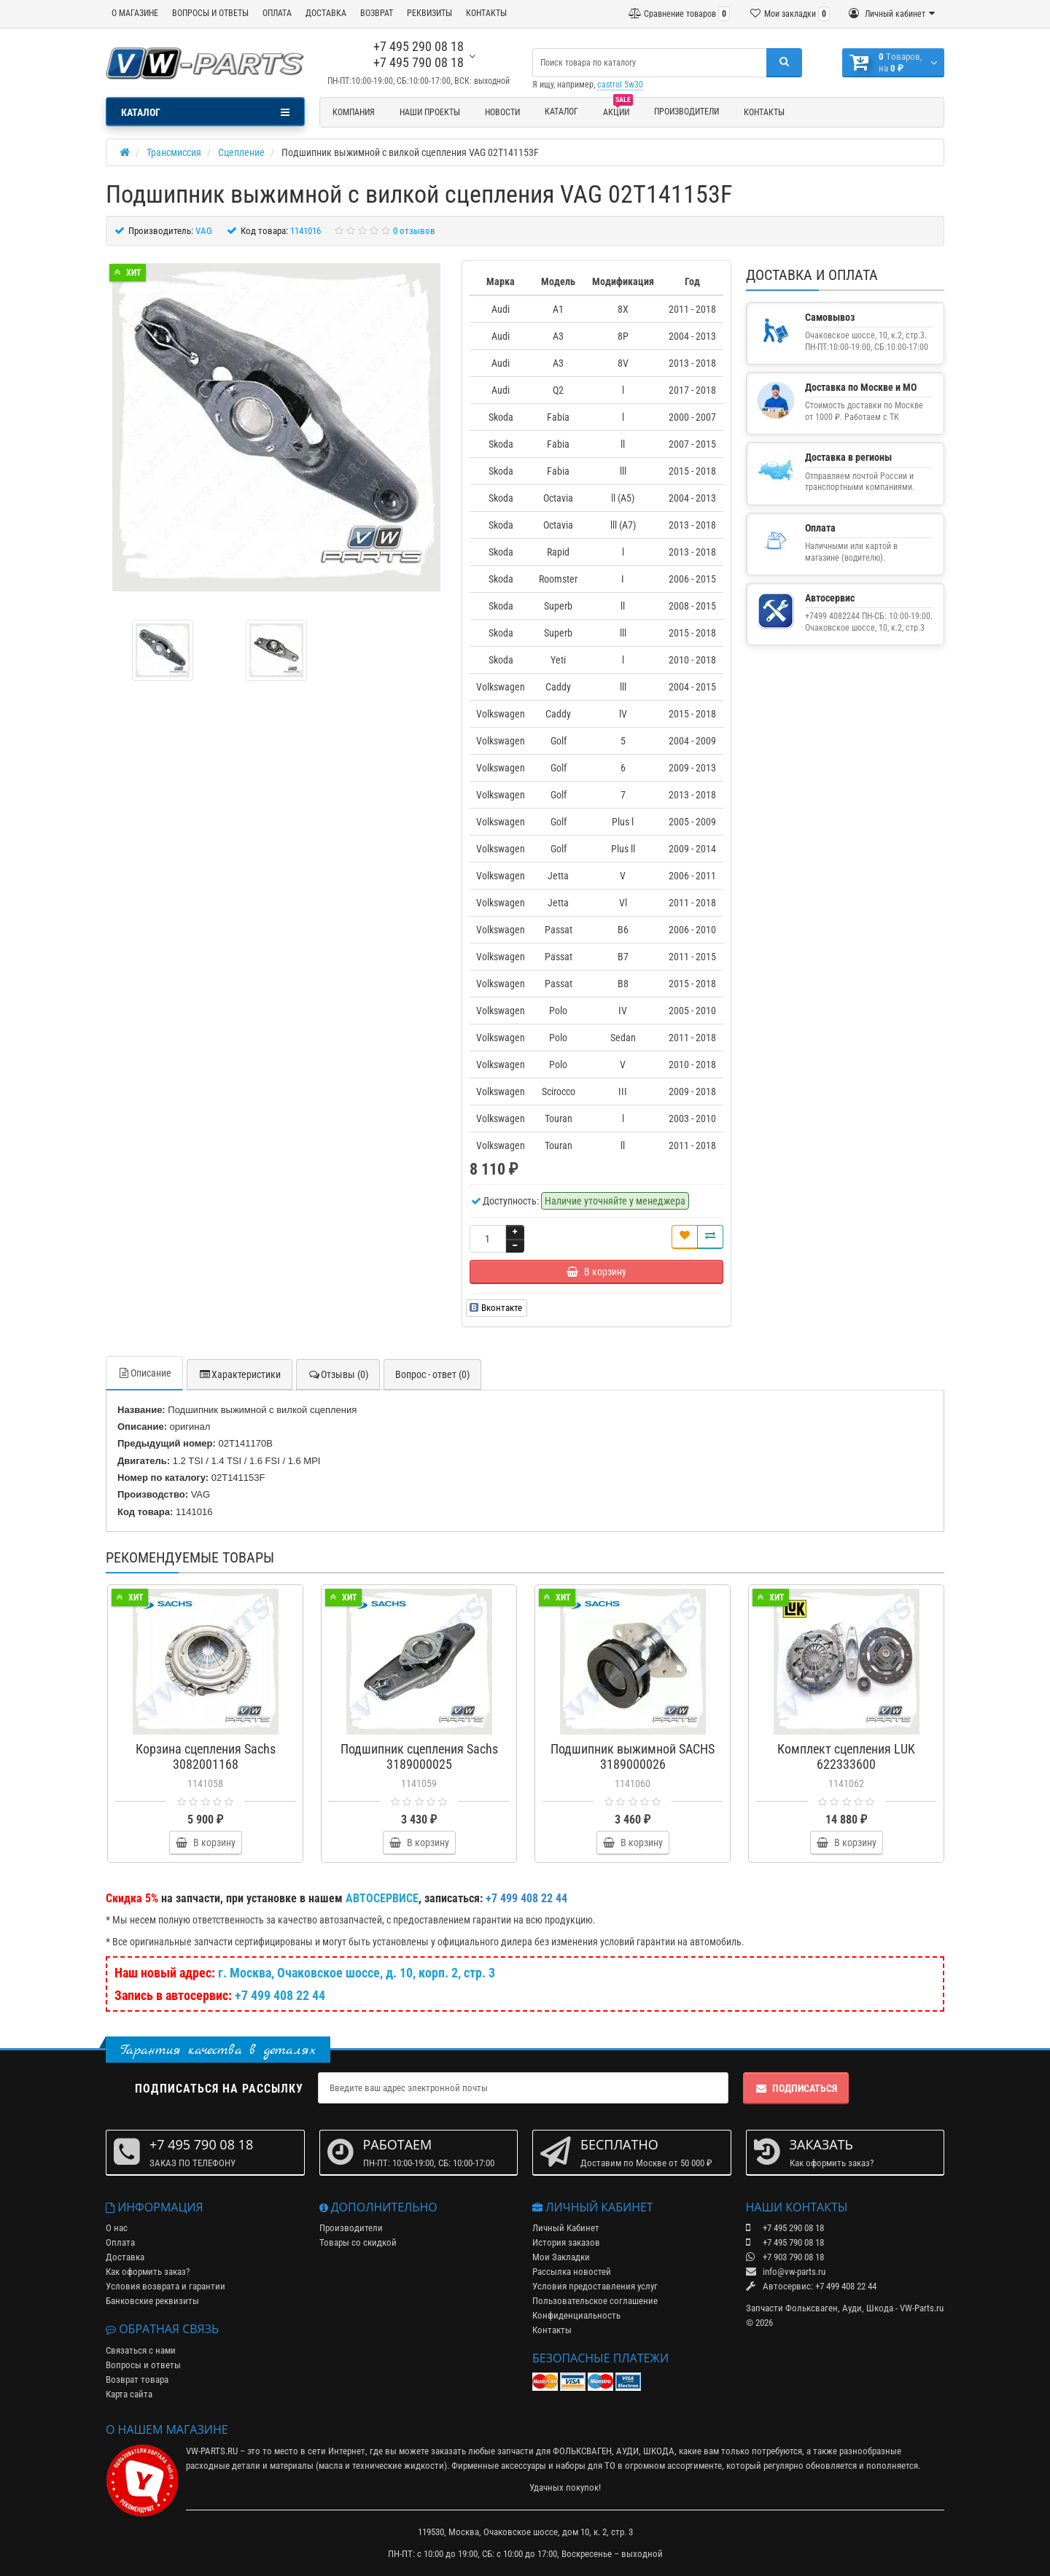 The image size is (1050, 2576). I want to click on Конфиденциальность, so click(576, 2315).